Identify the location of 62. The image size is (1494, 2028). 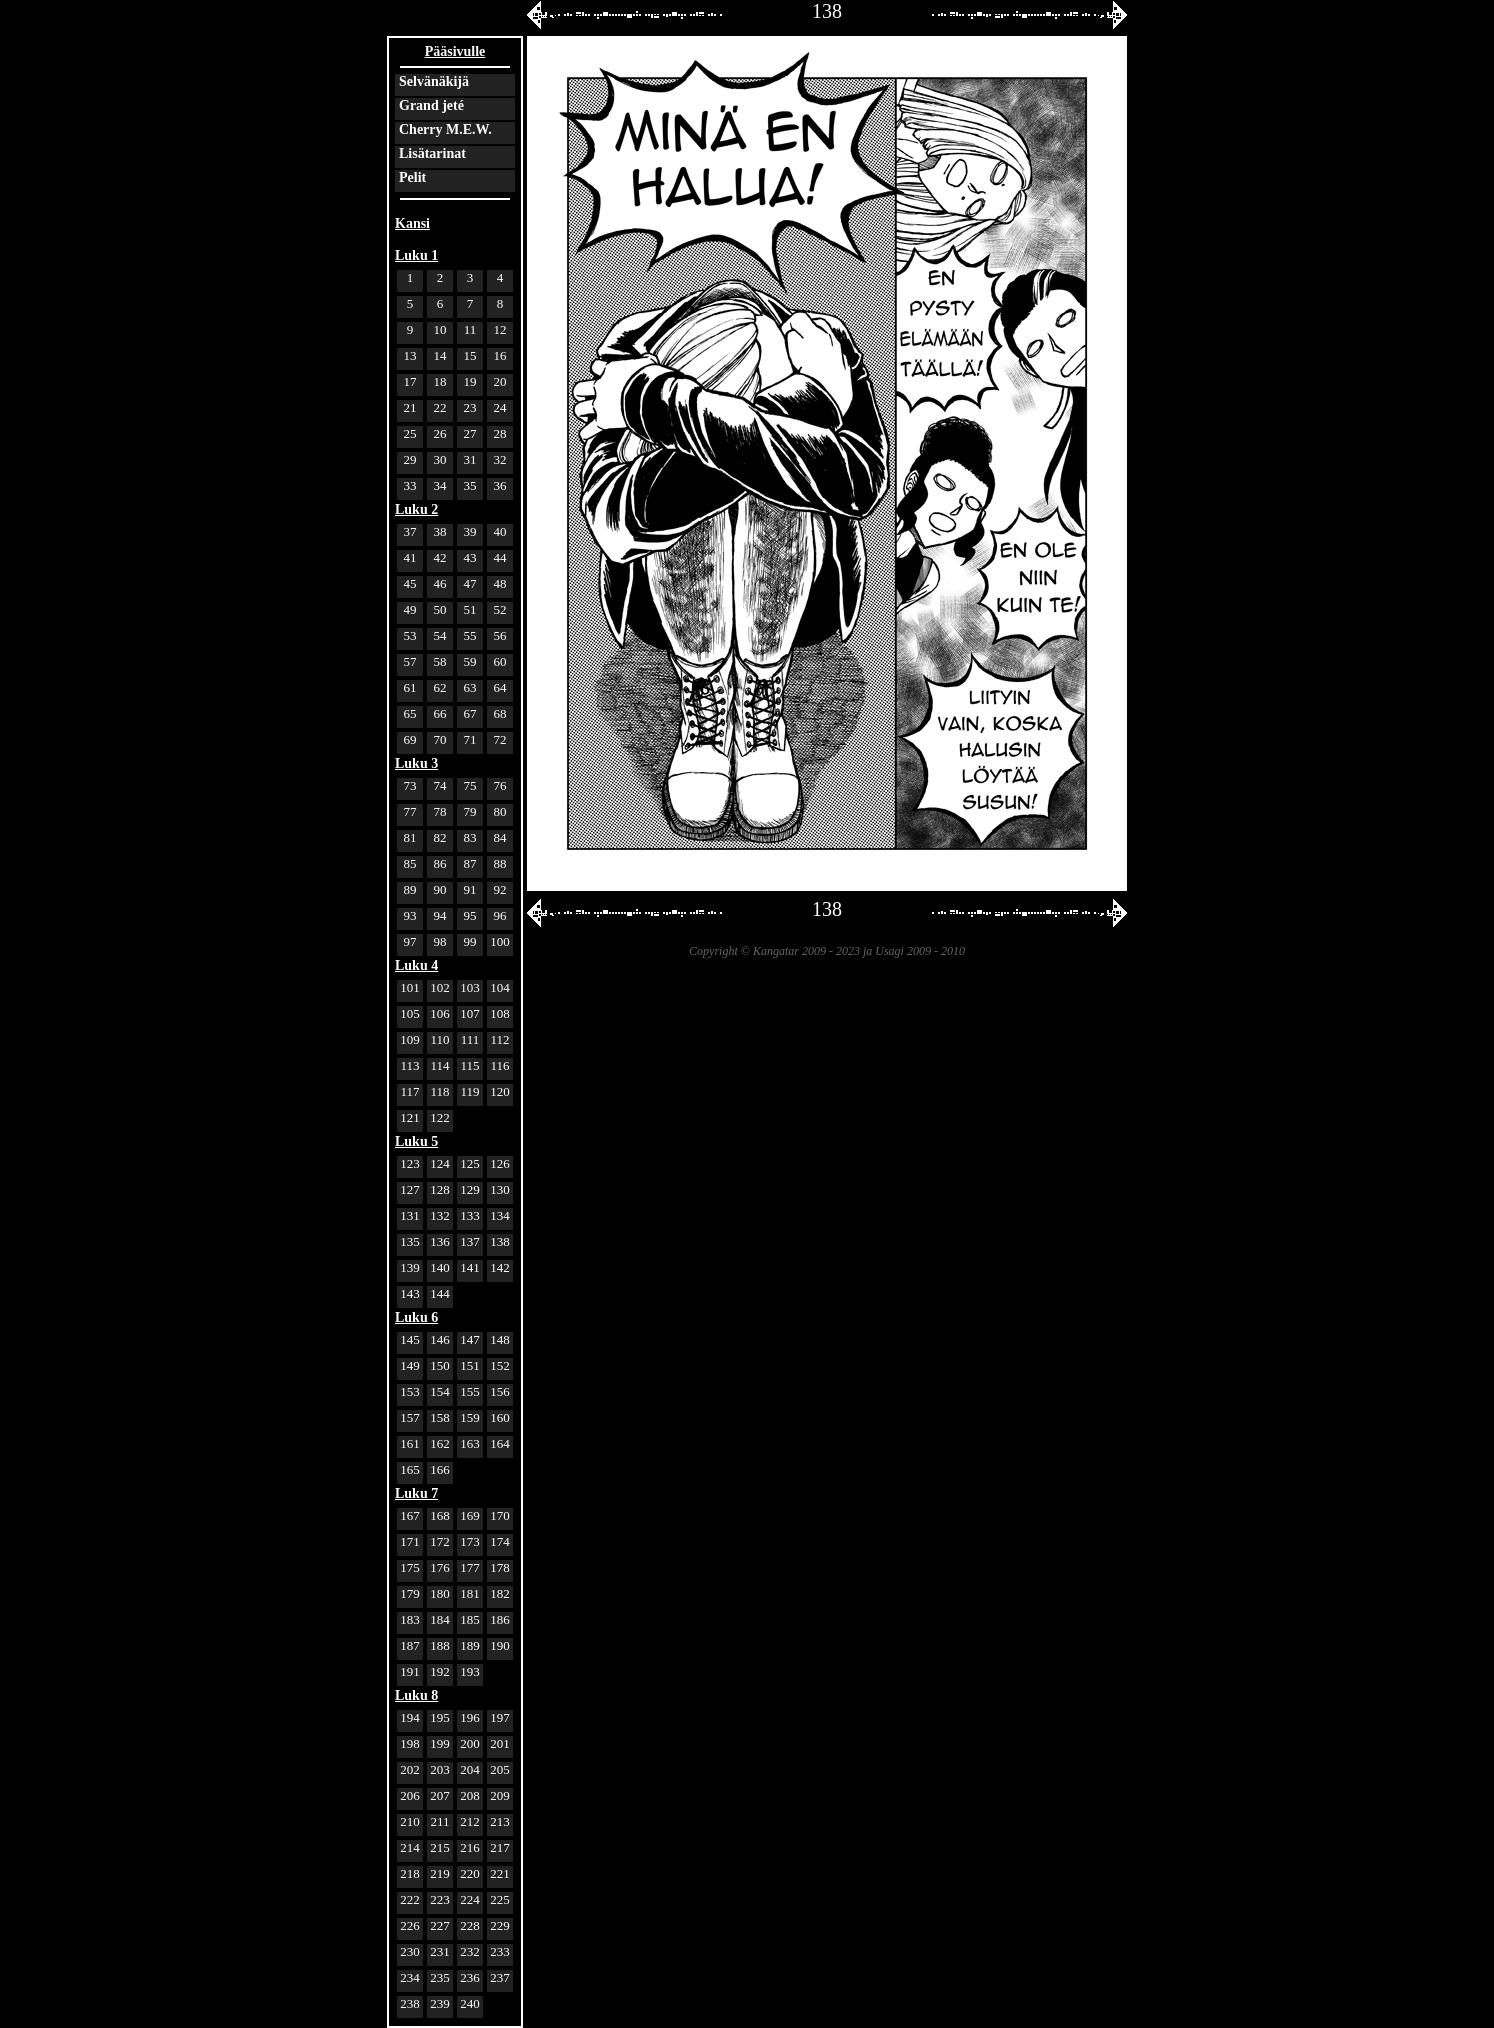
(440, 687).